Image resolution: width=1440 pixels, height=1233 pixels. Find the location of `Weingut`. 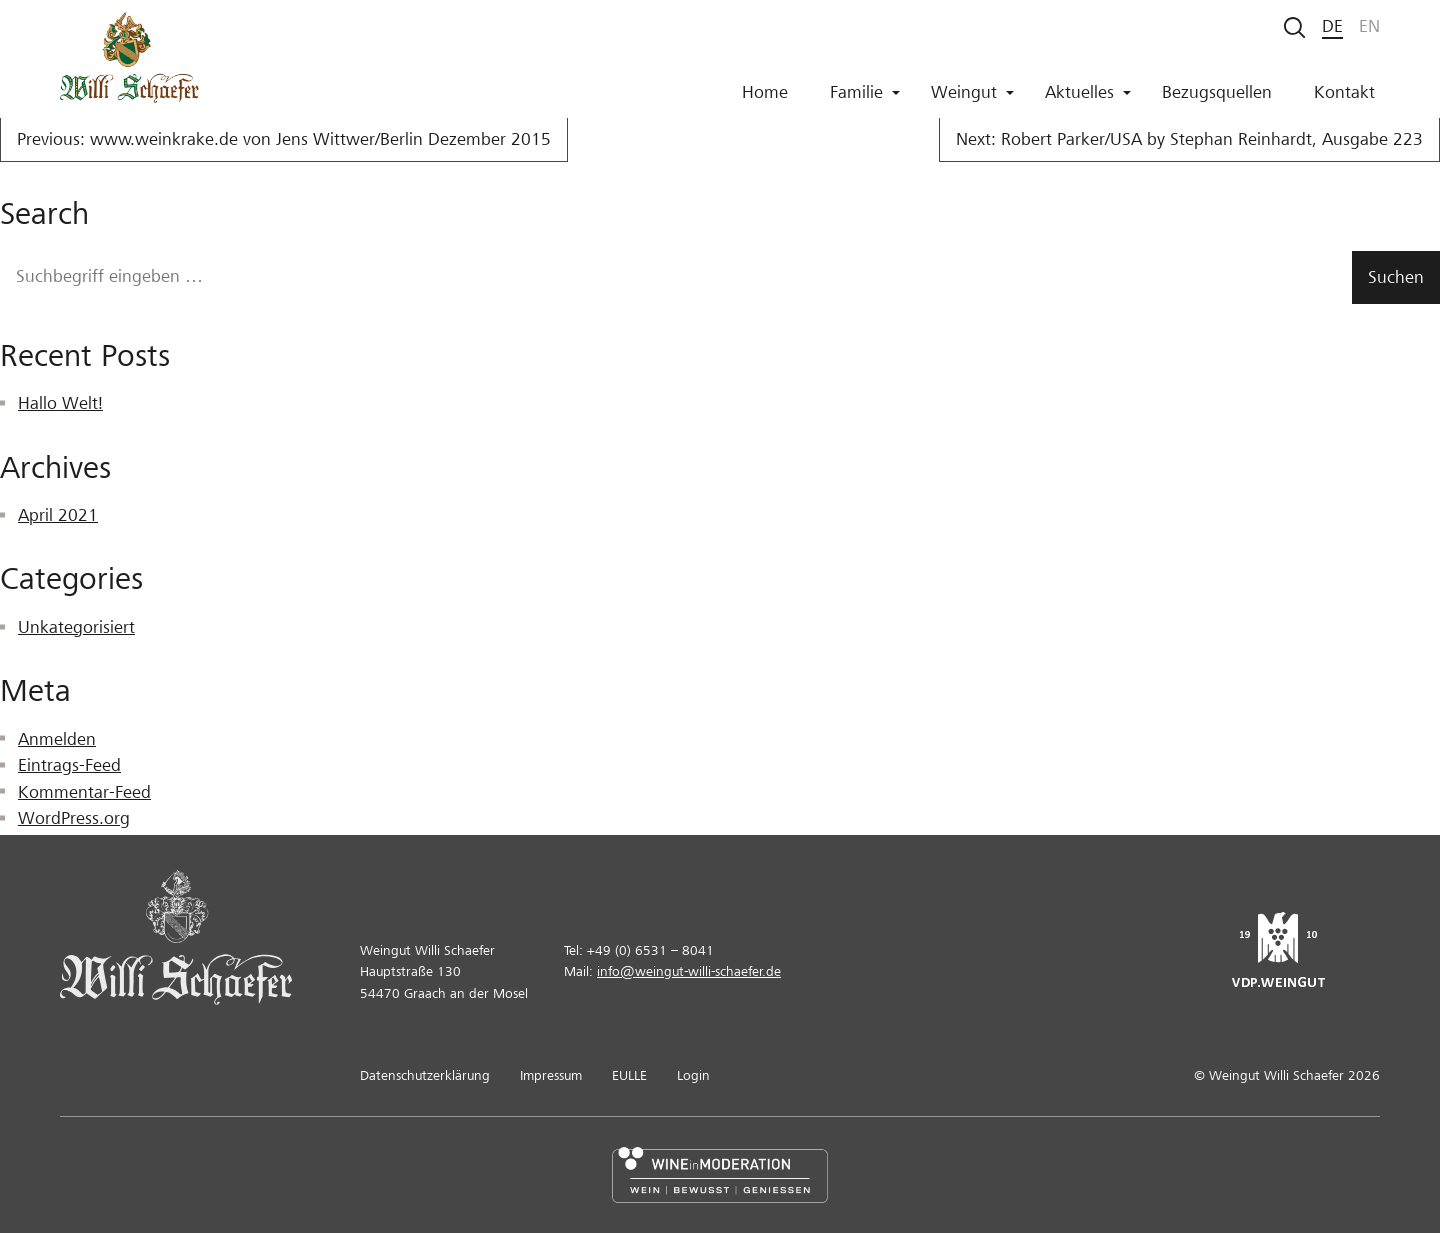

Weingut is located at coordinates (972, 108).